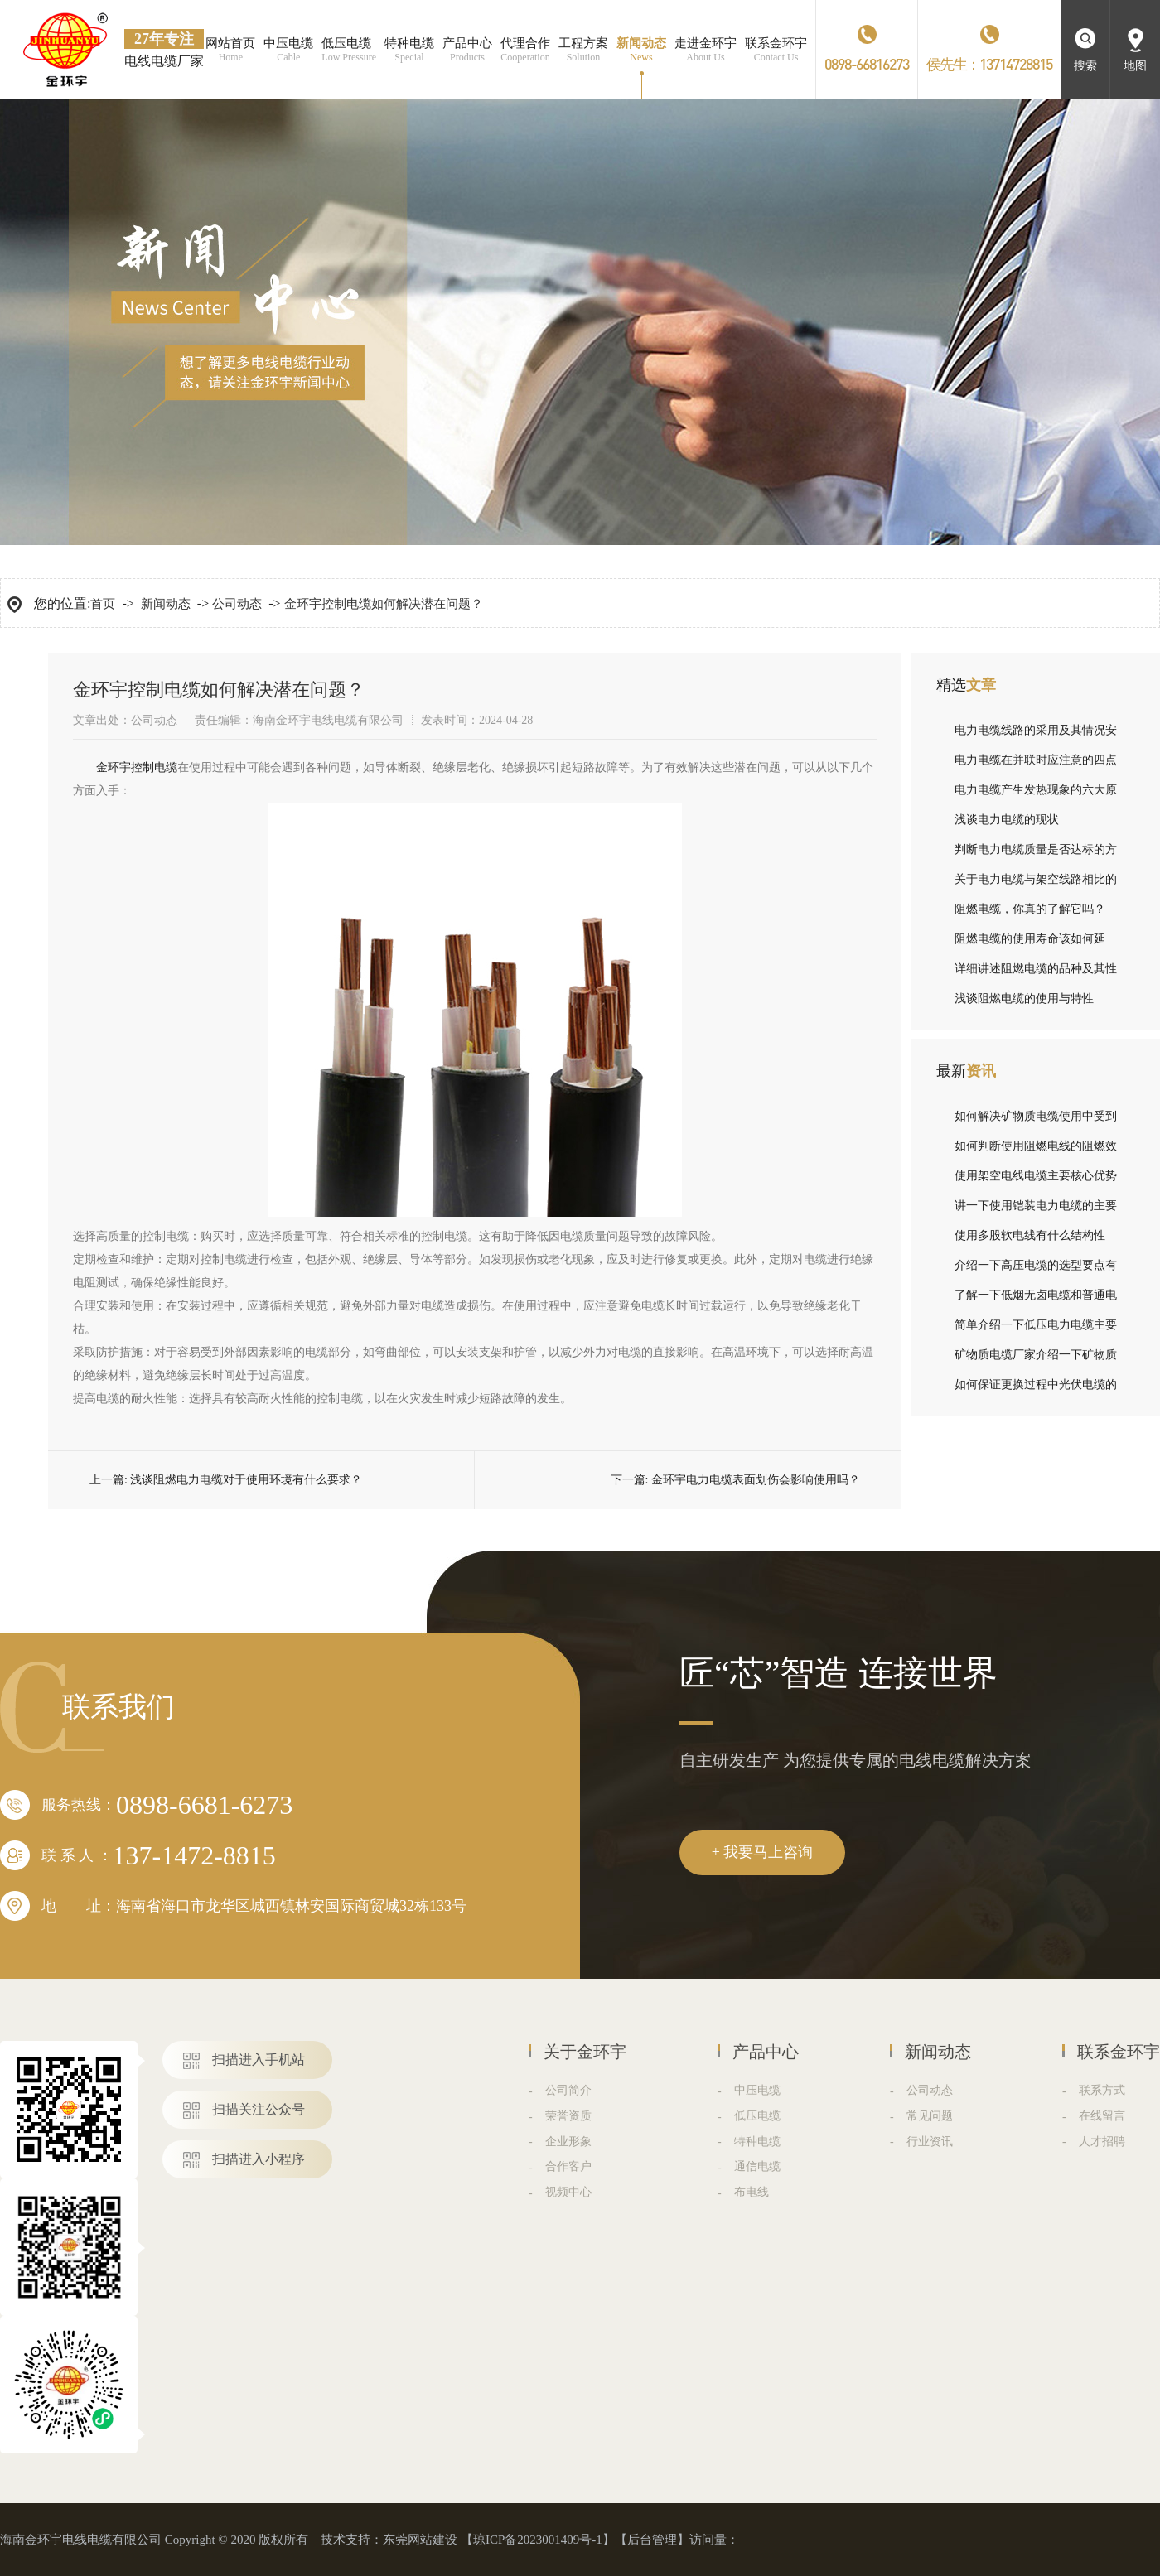  I want to click on 合作客户, so click(568, 2166).